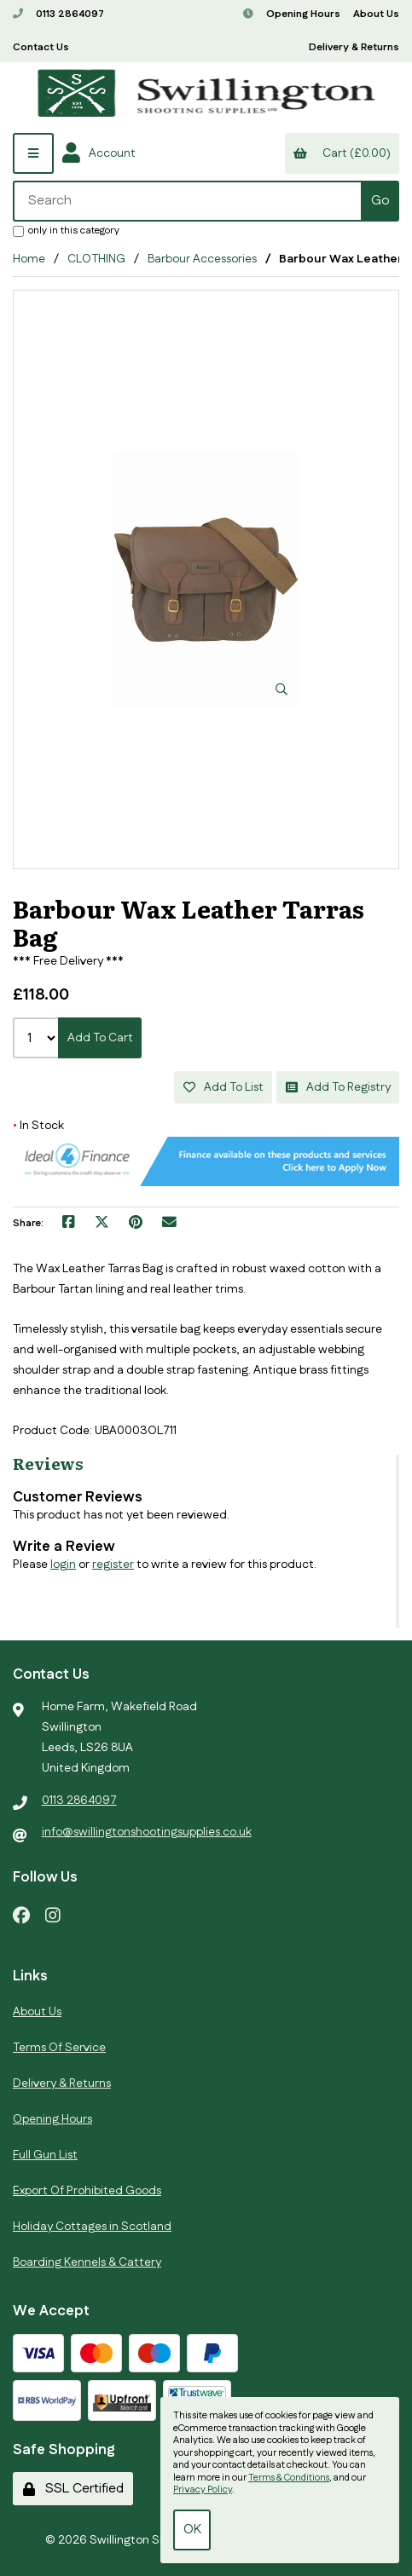 Image resolution: width=412 pixels, height=2576 pixels. I want to click on CLOTHING, so click(96, 259).